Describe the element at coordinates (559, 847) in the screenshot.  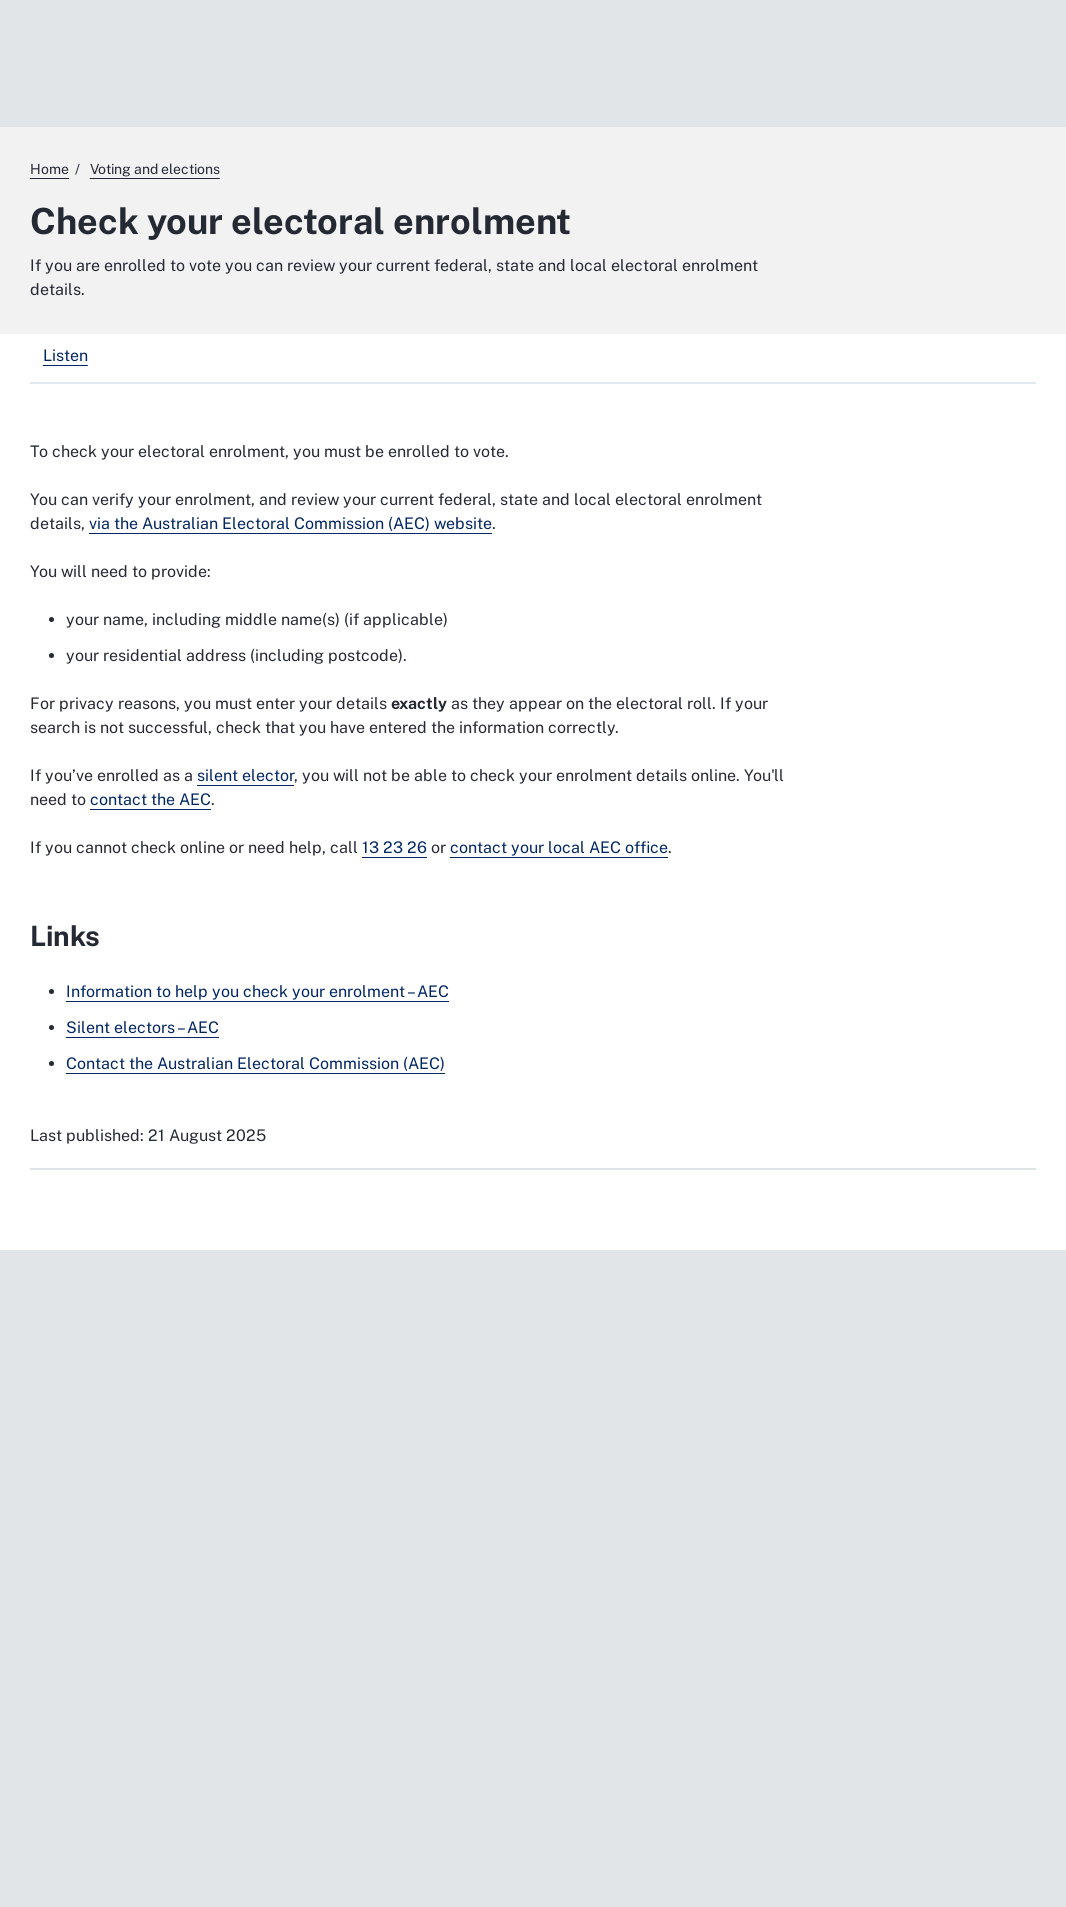
I see `contact your local AEC office [contact your local AEC office. External website]` at that location.